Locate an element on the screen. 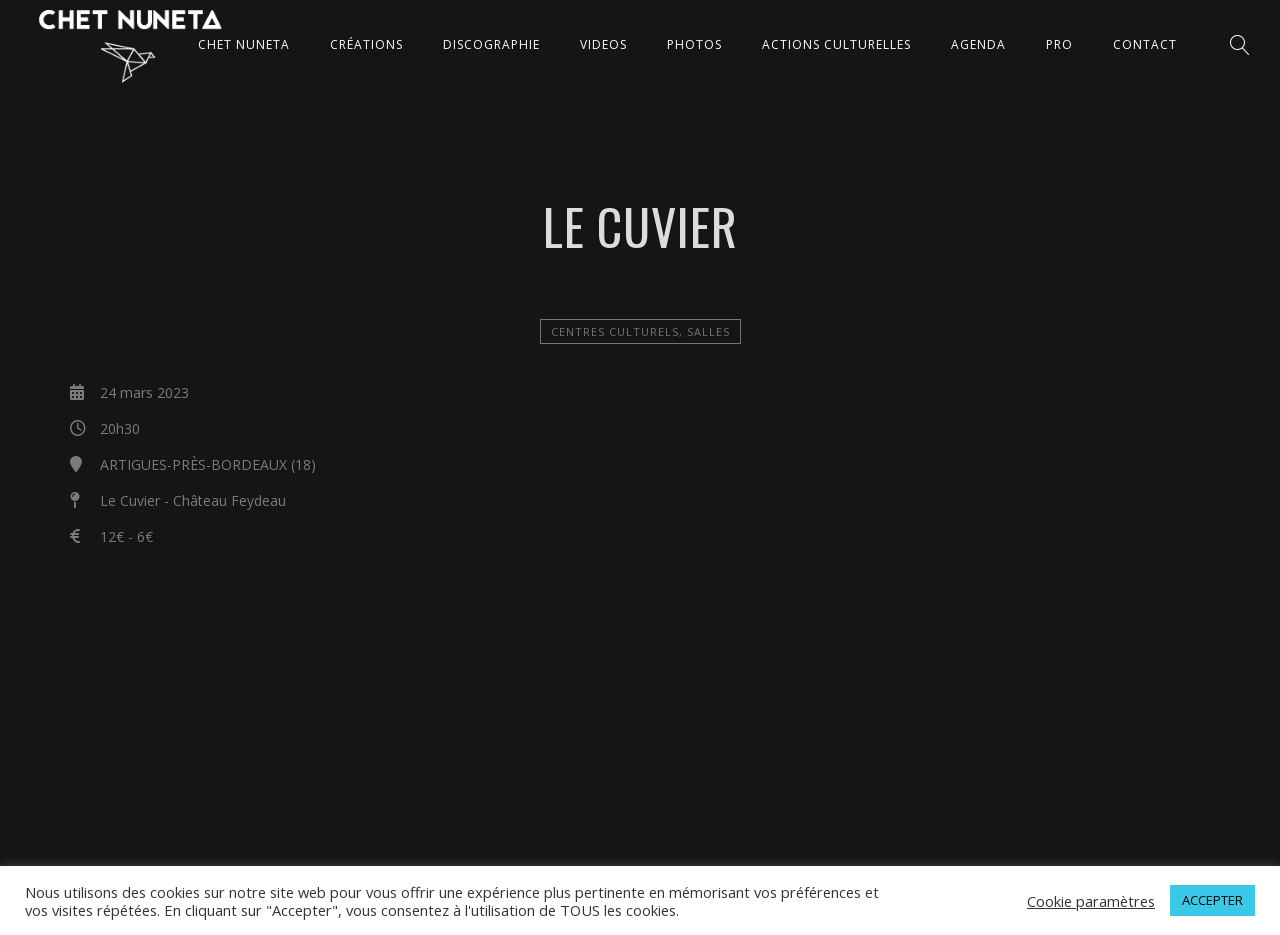  DISCOGRAPHIE is located at coordinates (491, 44).